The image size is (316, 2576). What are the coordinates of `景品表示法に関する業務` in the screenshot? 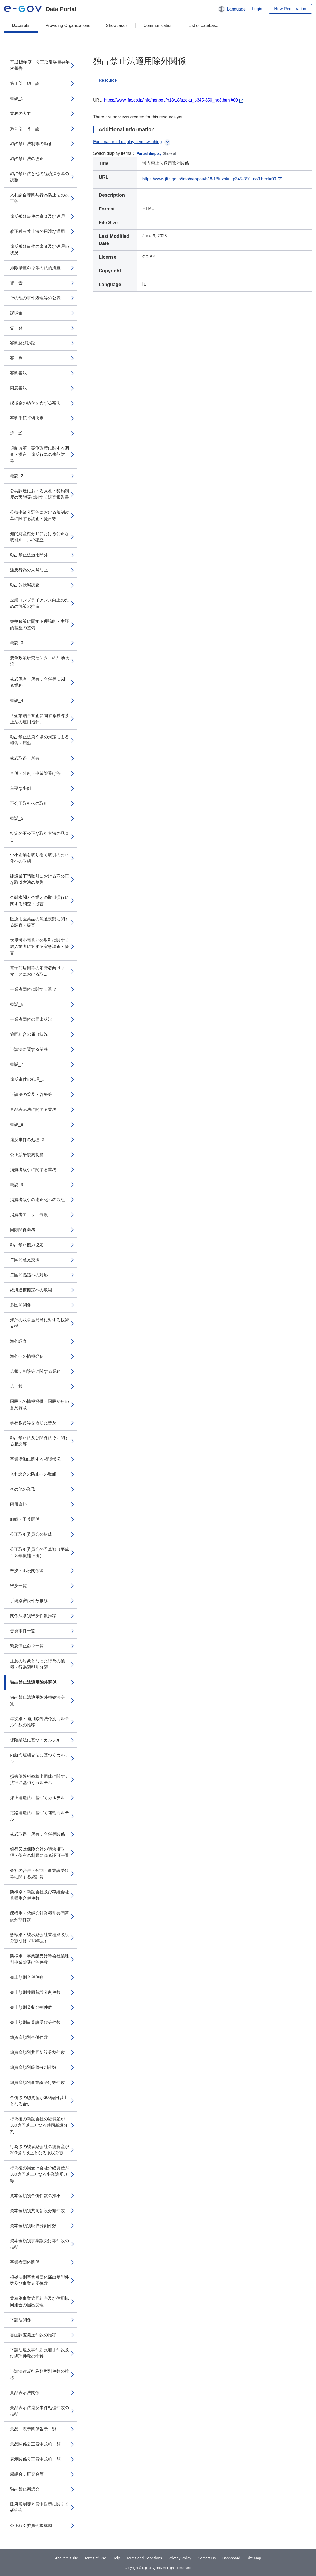 It's located at (33, 1109).